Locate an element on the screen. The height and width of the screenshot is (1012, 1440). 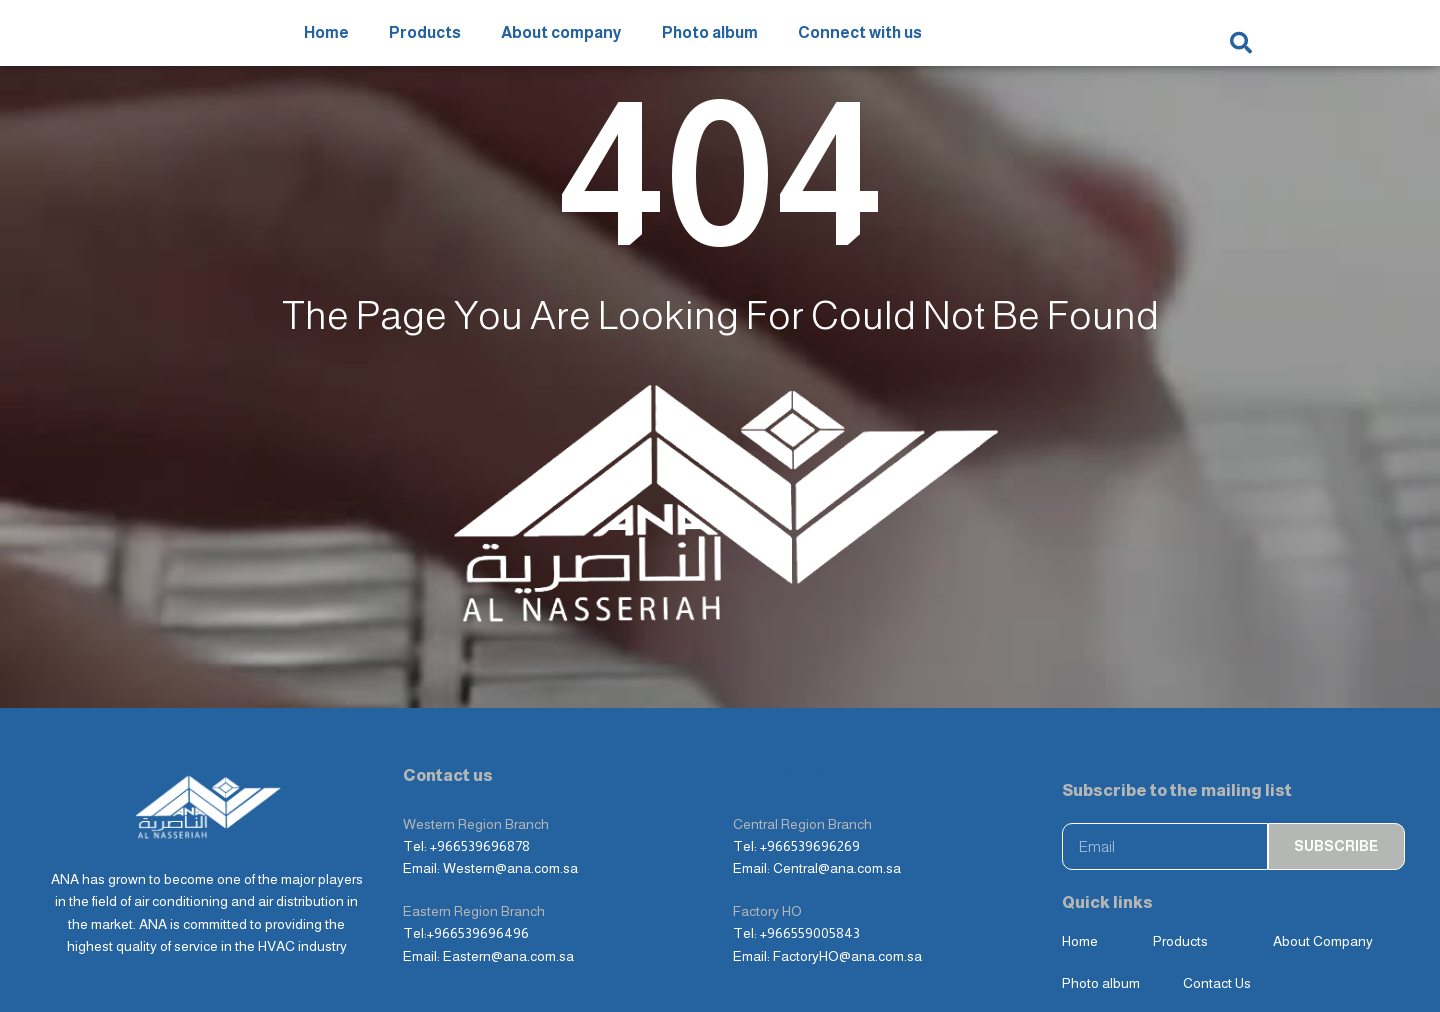
Eastern@ana.com.sa is located at coordinates (508, 890).